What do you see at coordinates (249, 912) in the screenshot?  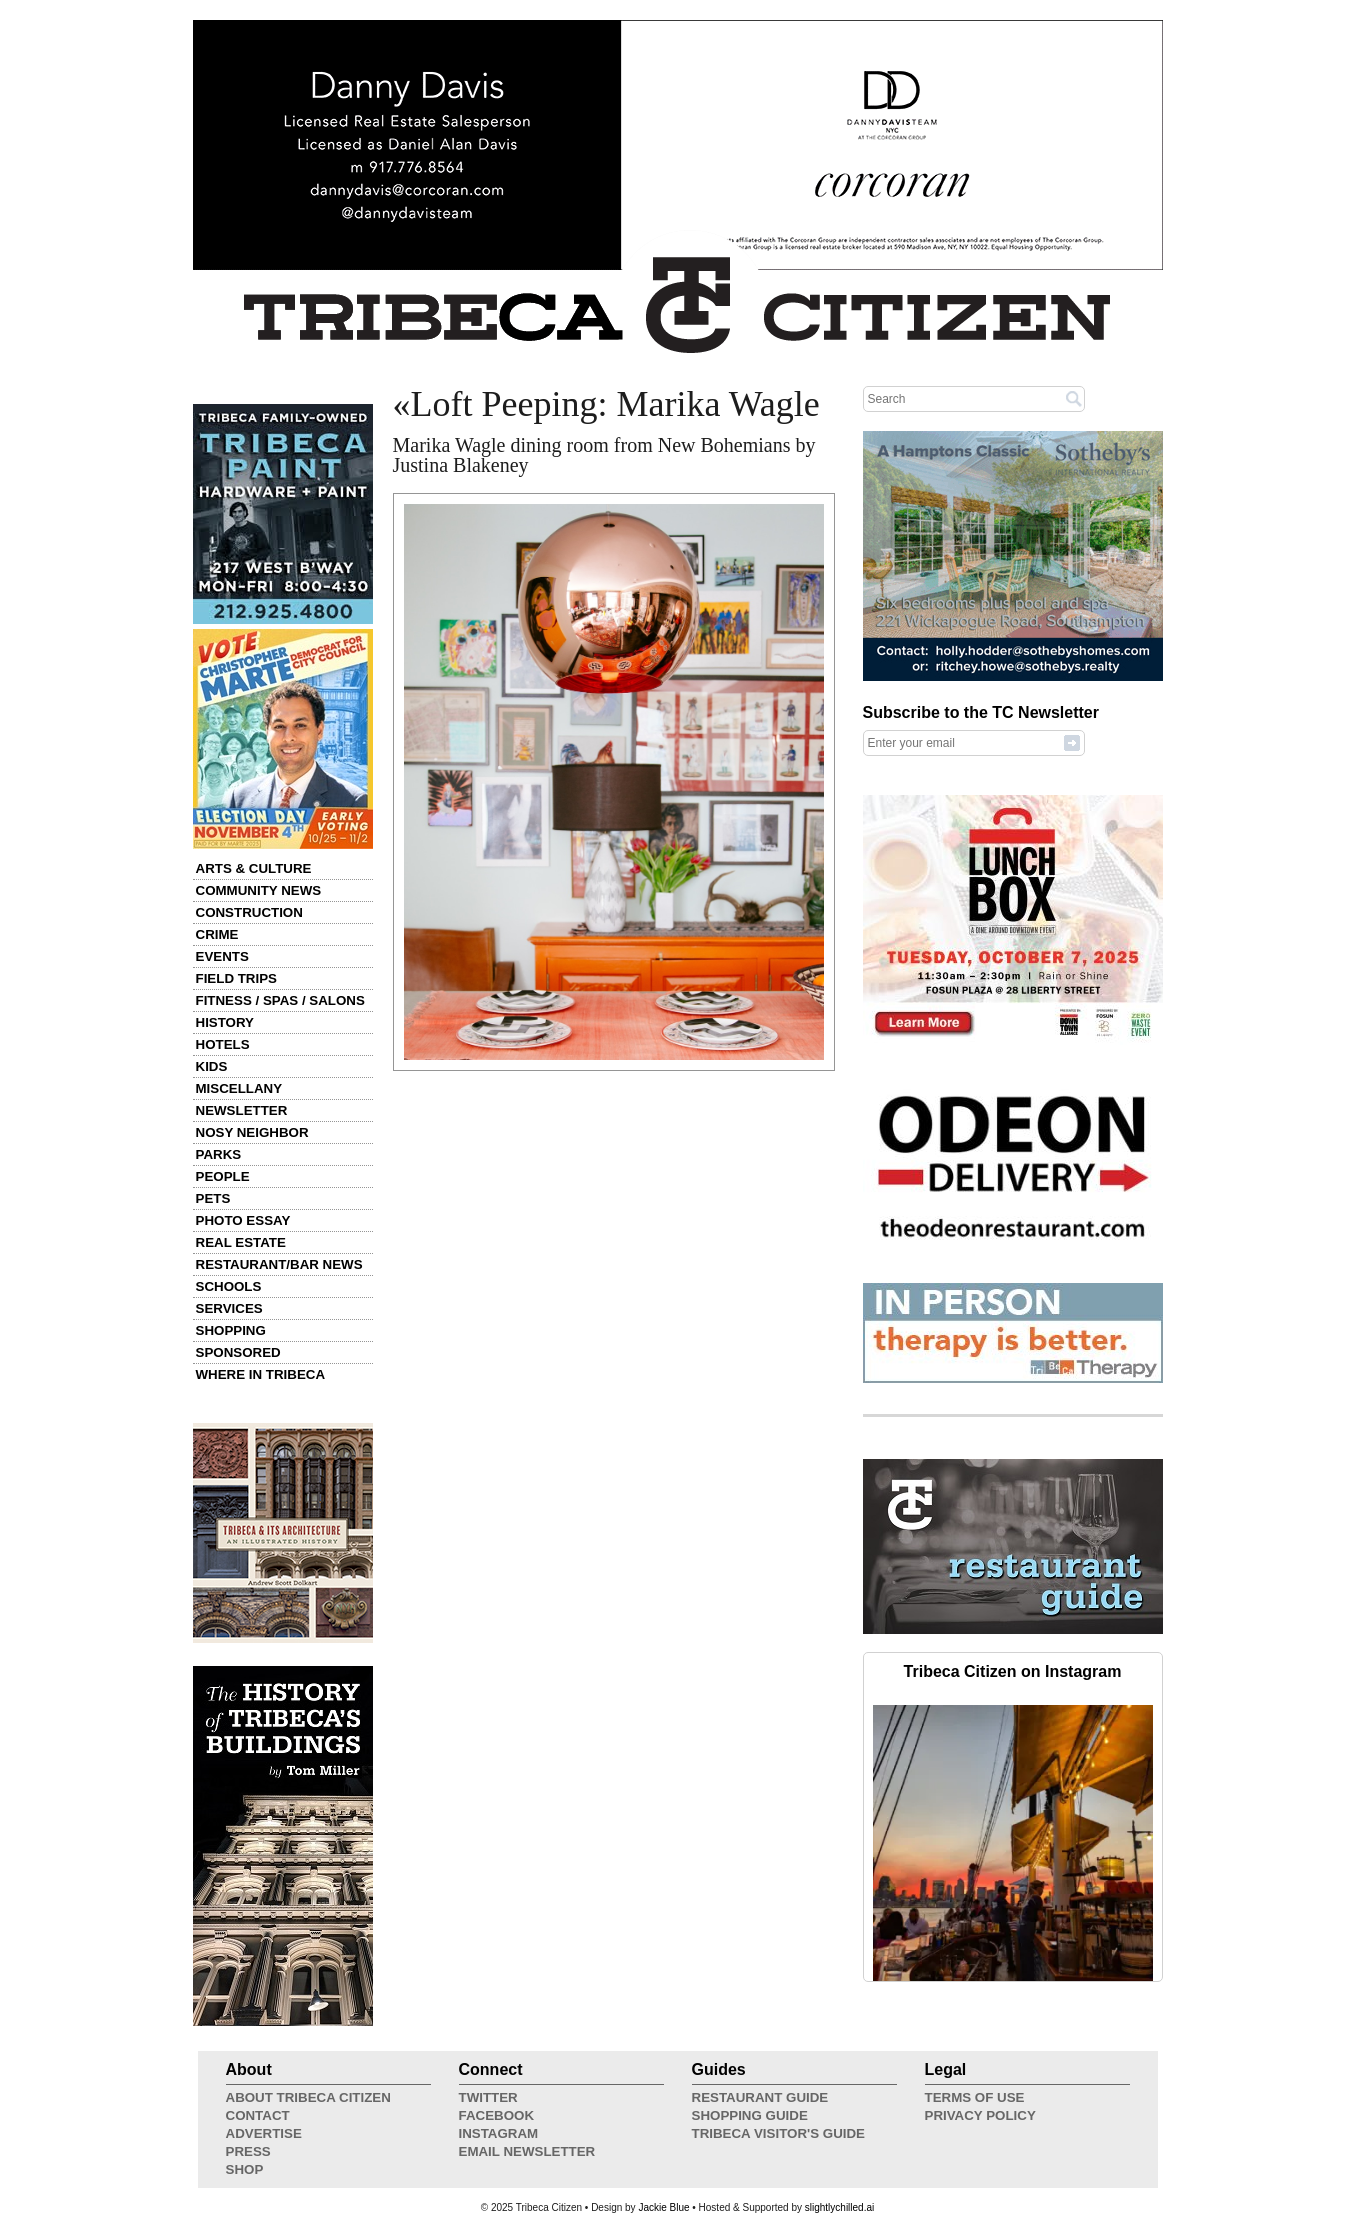 I see `Construction` at bounding box center [249, 912].